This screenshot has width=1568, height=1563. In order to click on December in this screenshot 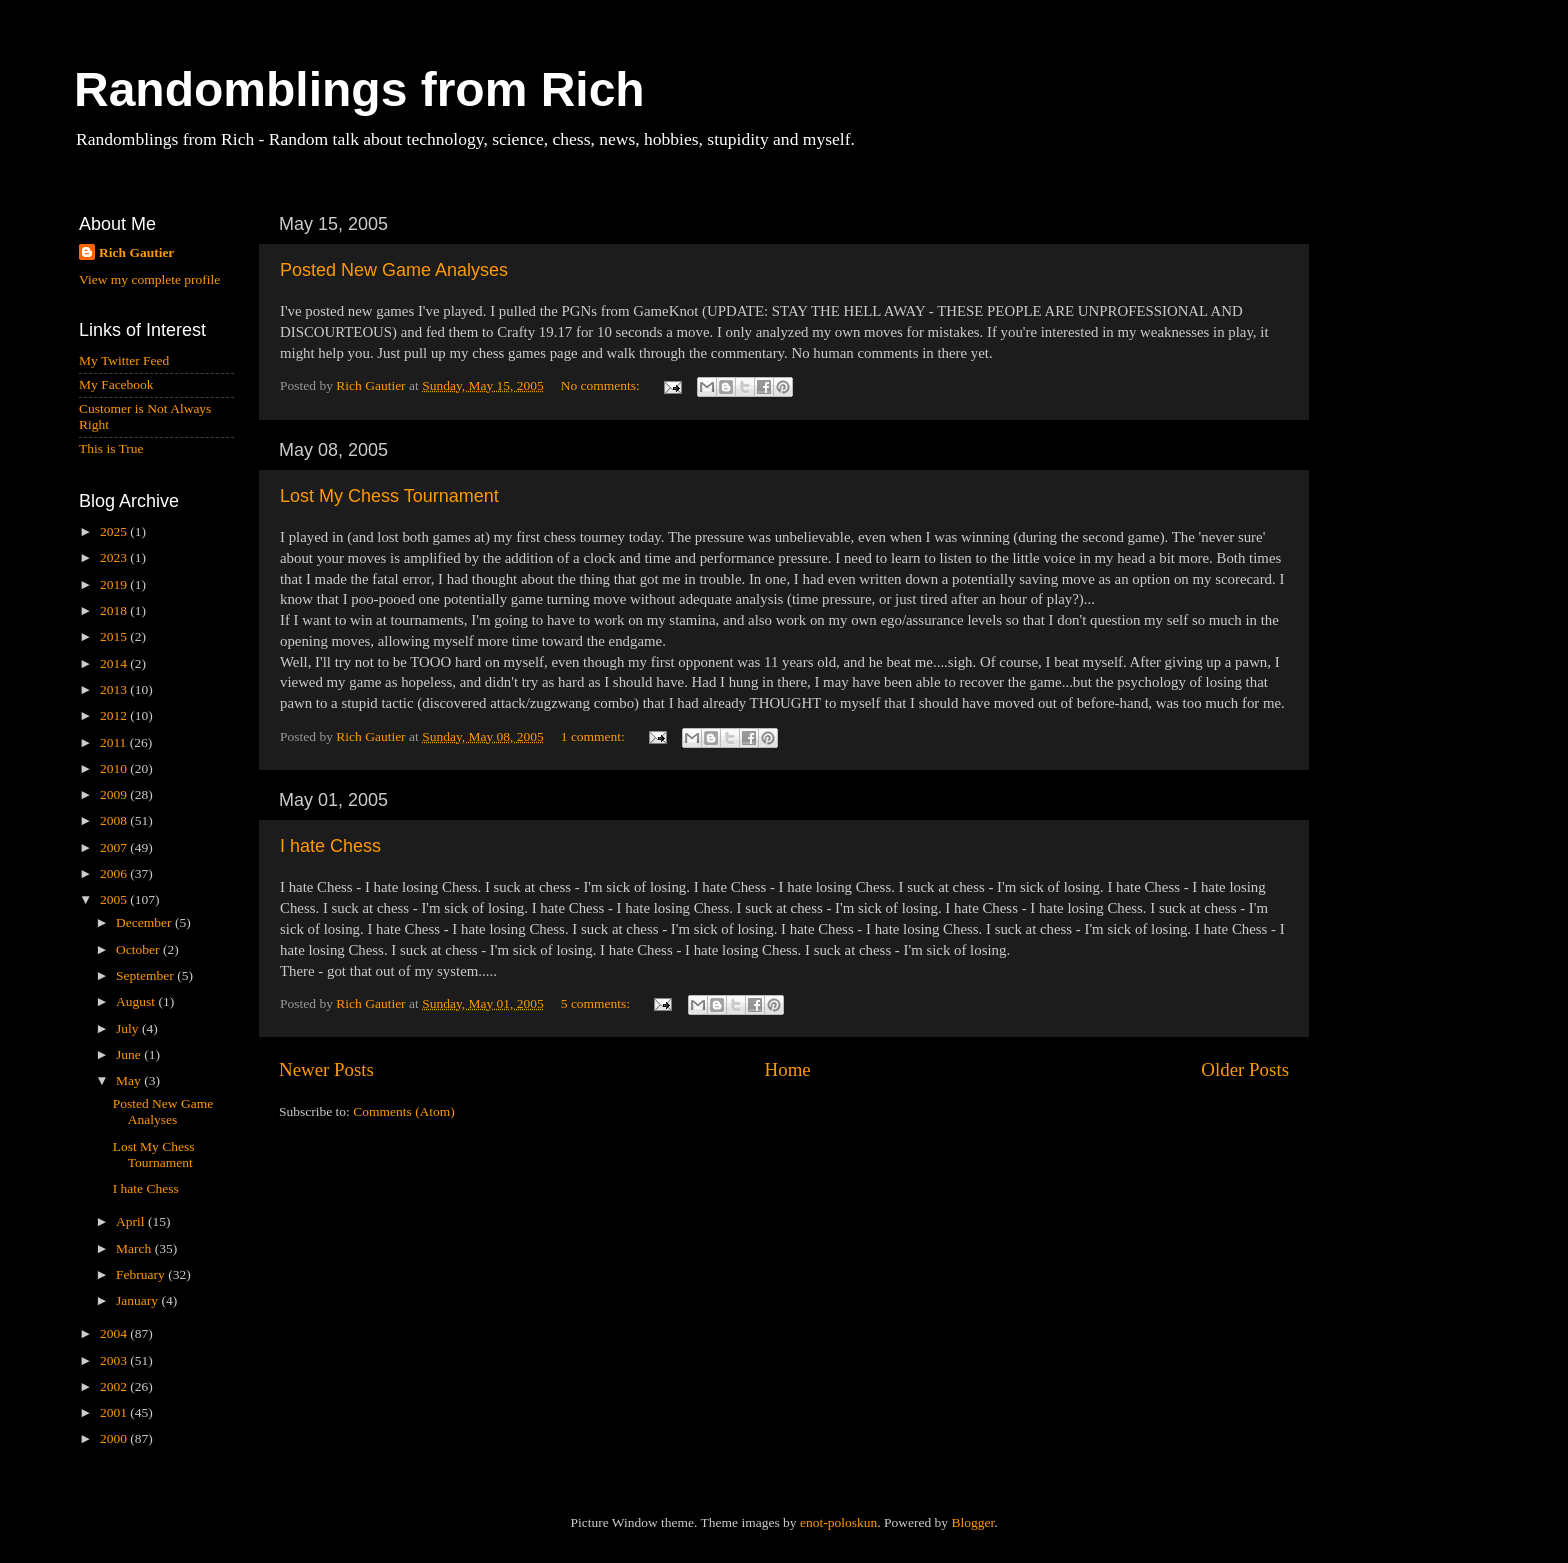, I will do `click(145, 922)`.